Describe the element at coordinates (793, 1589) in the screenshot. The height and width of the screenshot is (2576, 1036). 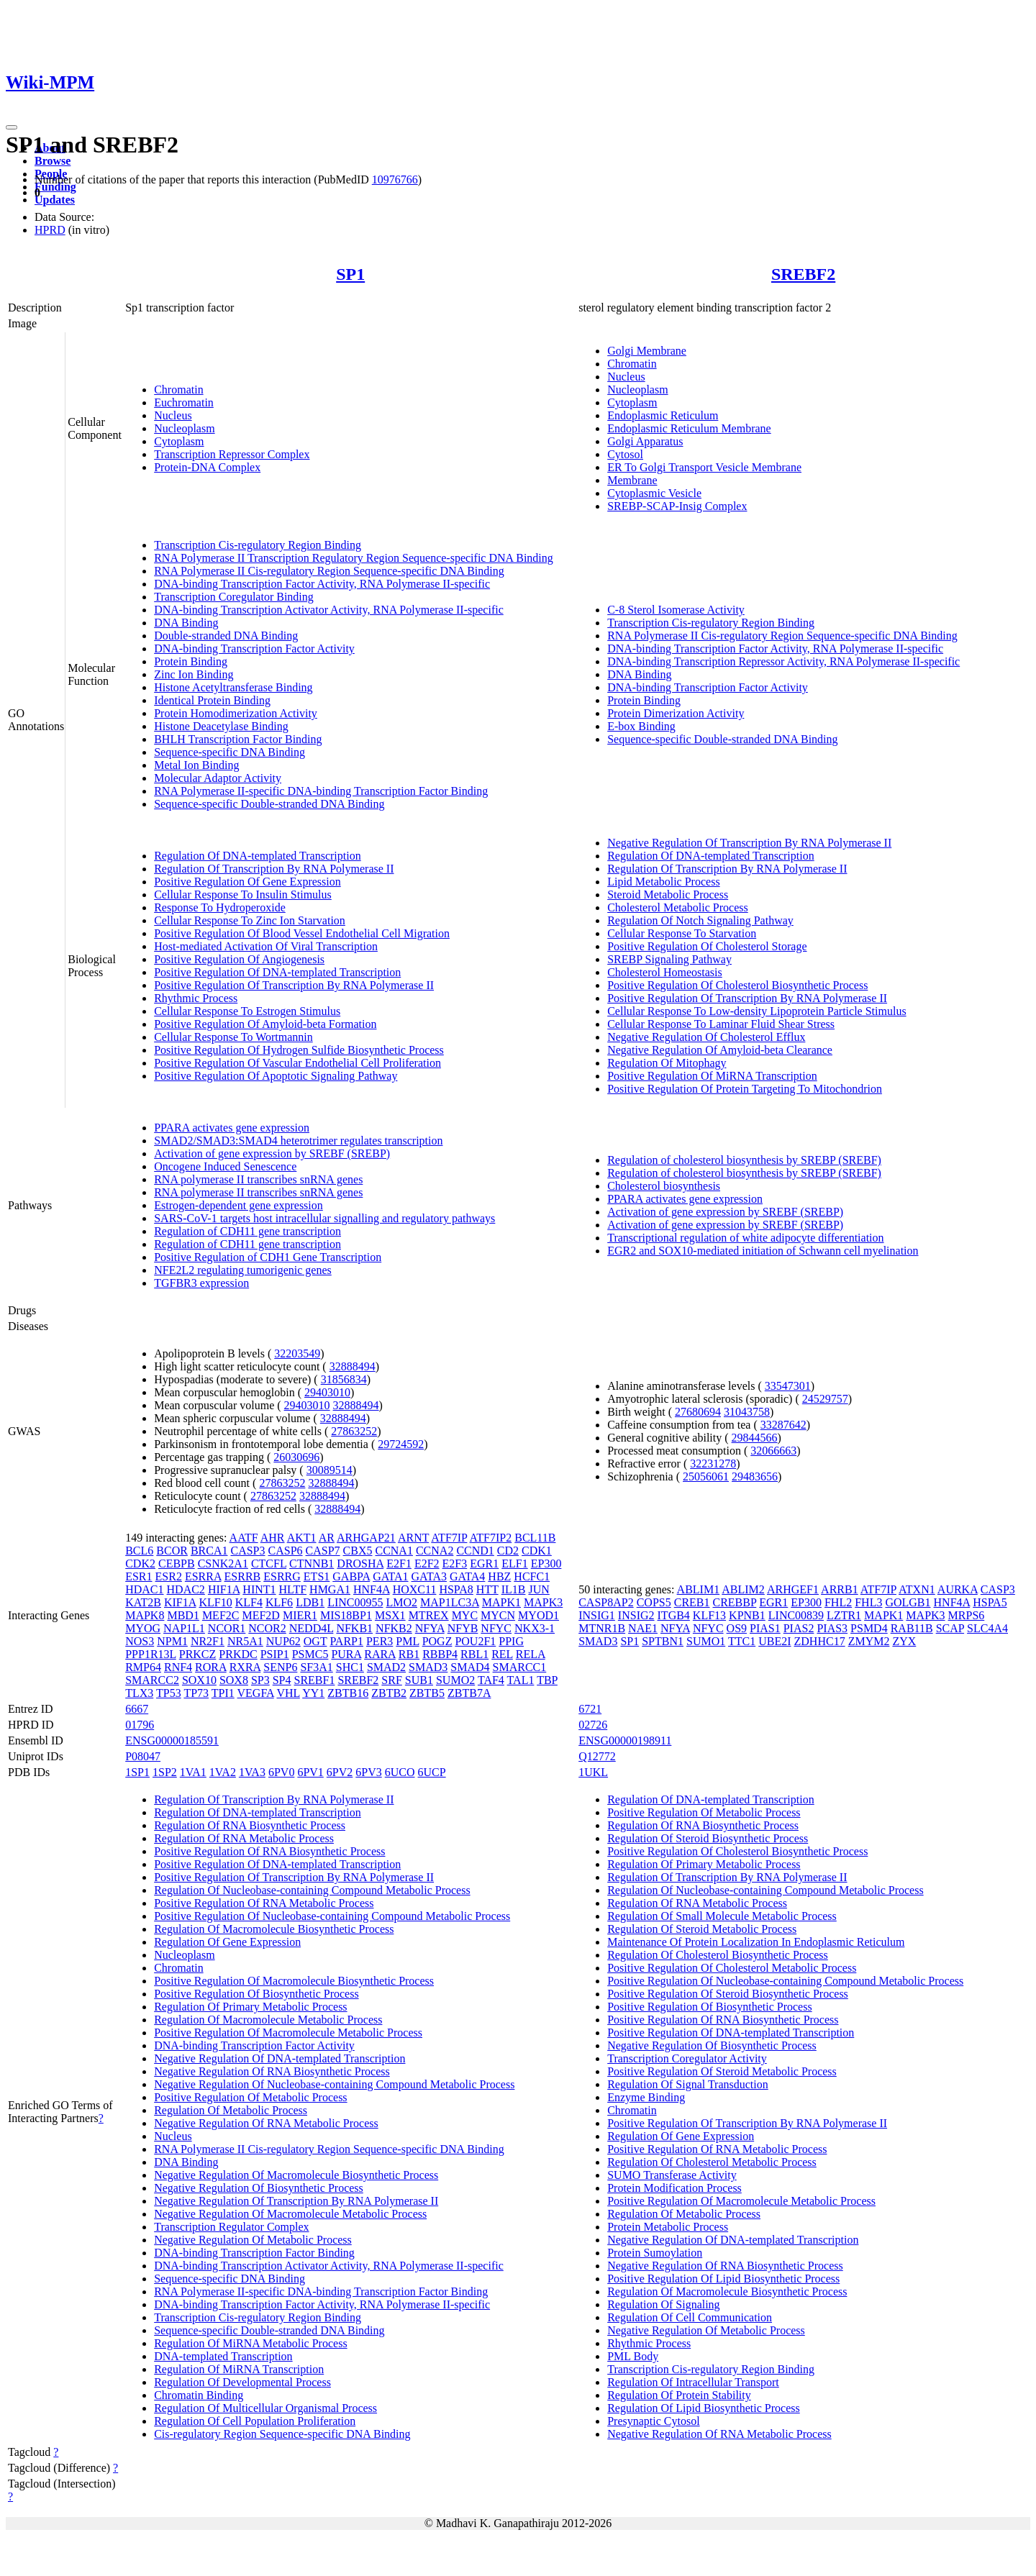
I see `ARHGEF1` at that location.